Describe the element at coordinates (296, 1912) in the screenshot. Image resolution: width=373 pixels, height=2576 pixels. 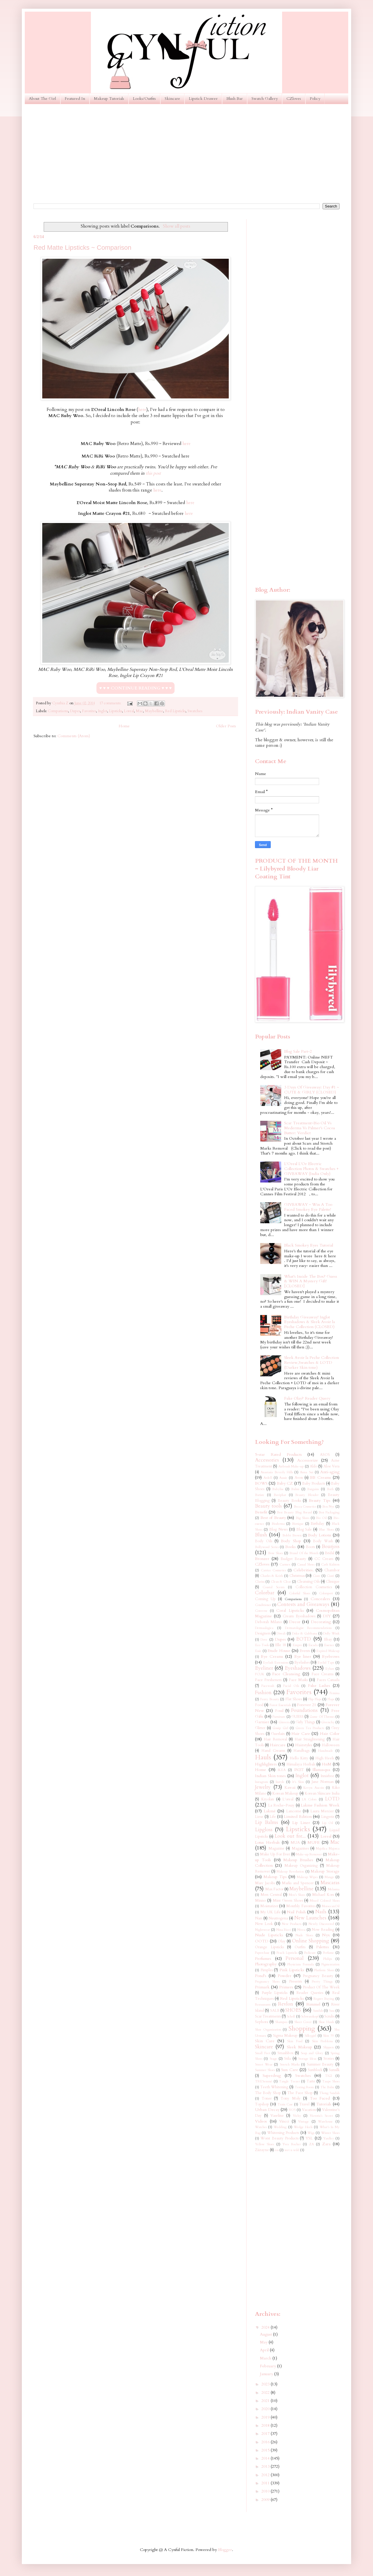
I see `Nail Polish` at that location.